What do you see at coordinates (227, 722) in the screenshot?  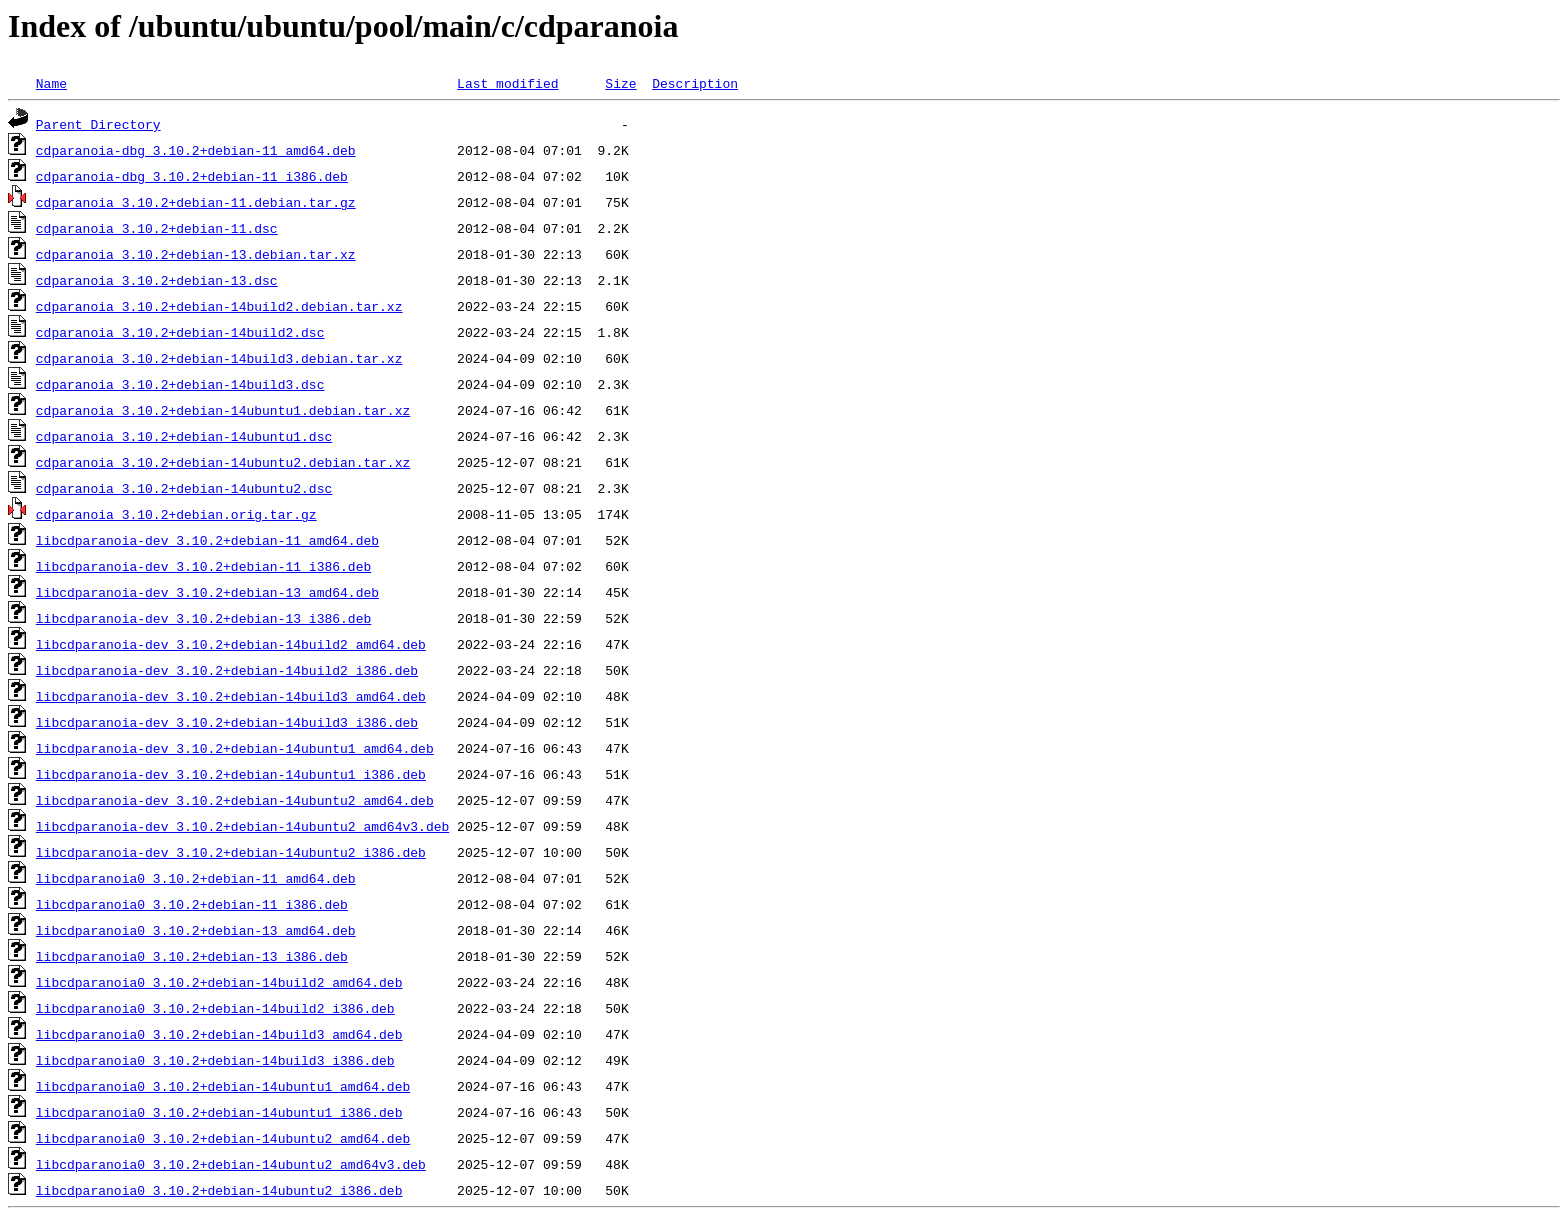 I see `libcdparanoia-dev_3.10.2+debian-14build3_i386.deb` at bounding box center [227, 722].